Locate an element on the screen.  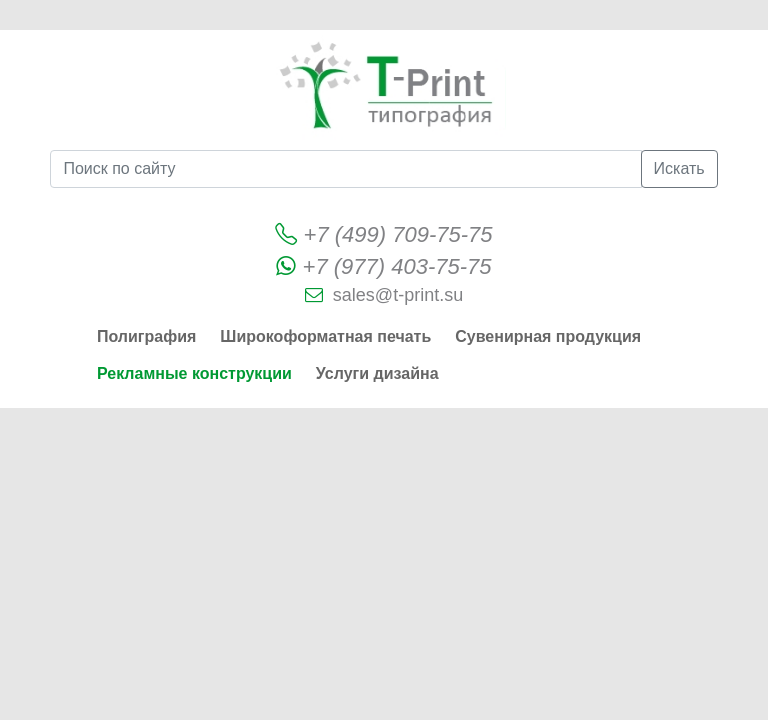
Услуги дизайна is located at coordinates (377, 373).